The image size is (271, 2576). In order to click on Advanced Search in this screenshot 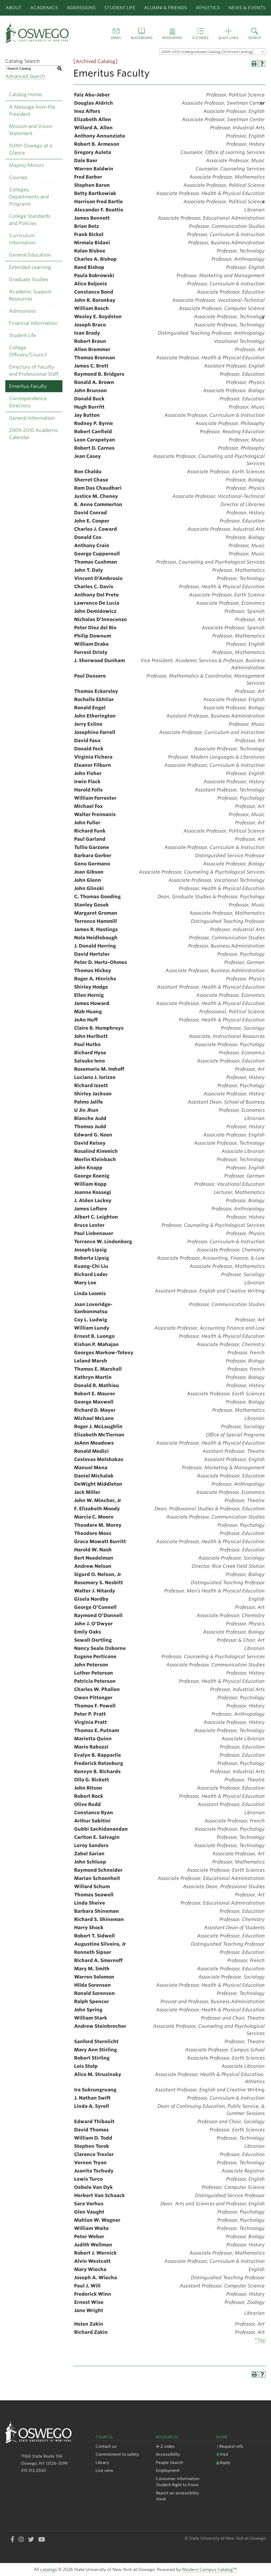, I will do `click(25, 76)`.